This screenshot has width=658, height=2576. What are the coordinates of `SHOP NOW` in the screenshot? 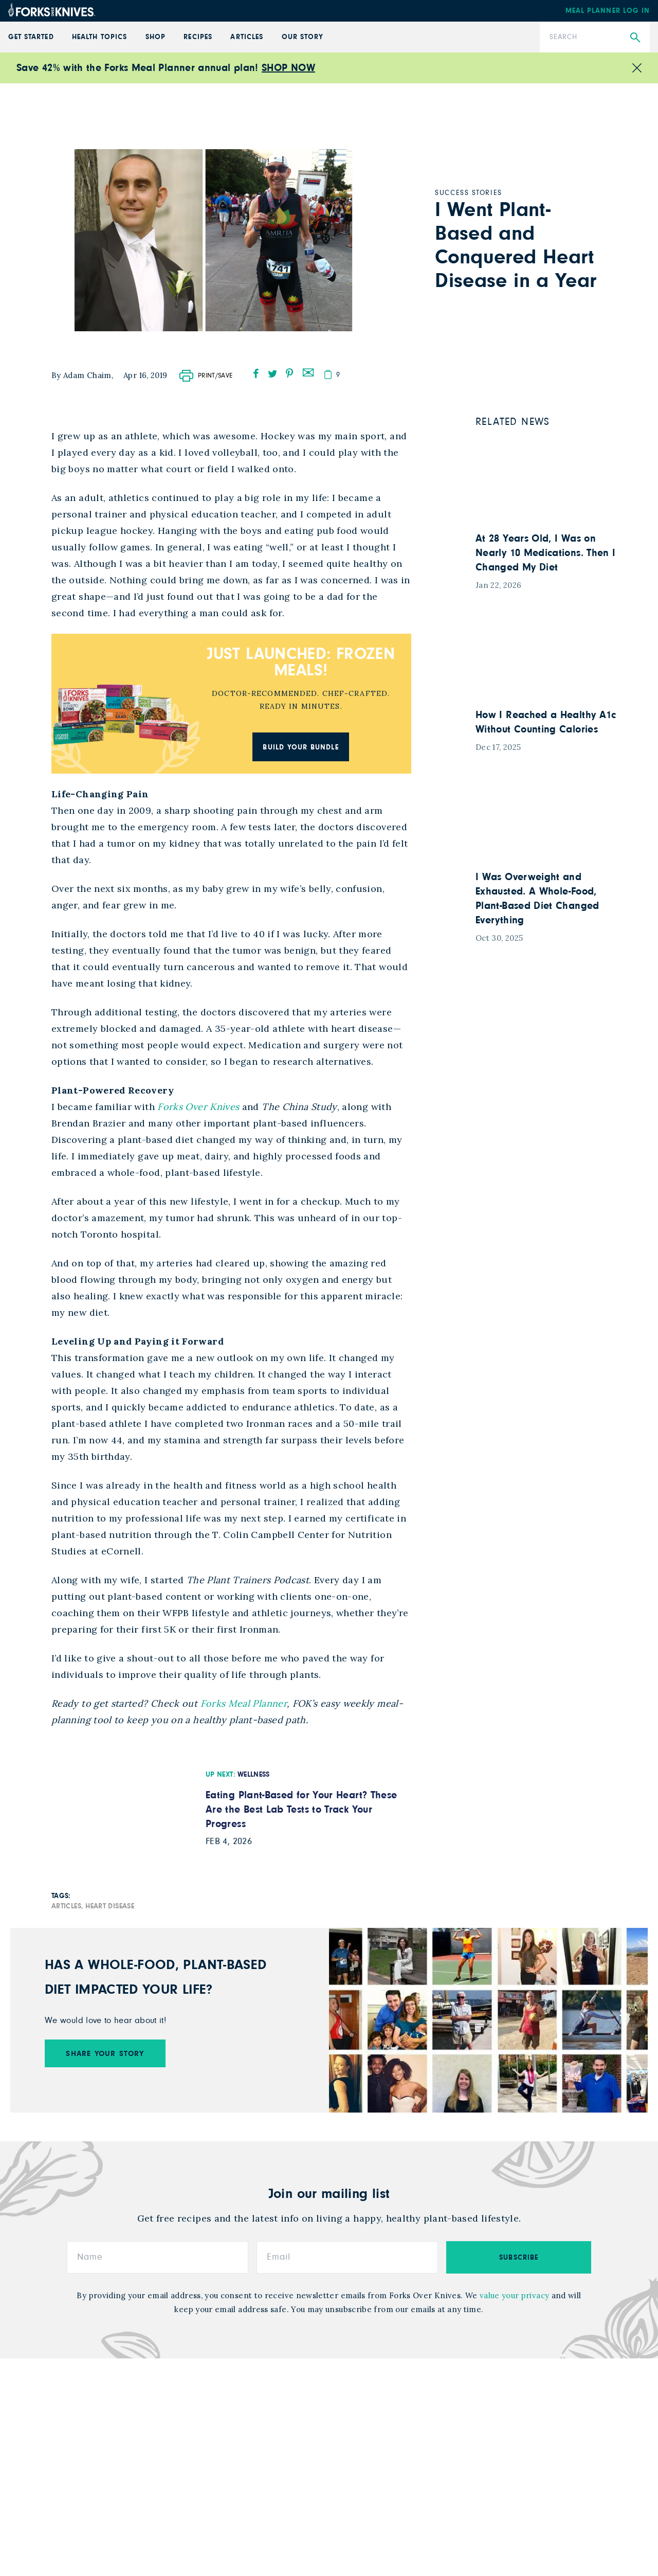 It's located at (288, 68).